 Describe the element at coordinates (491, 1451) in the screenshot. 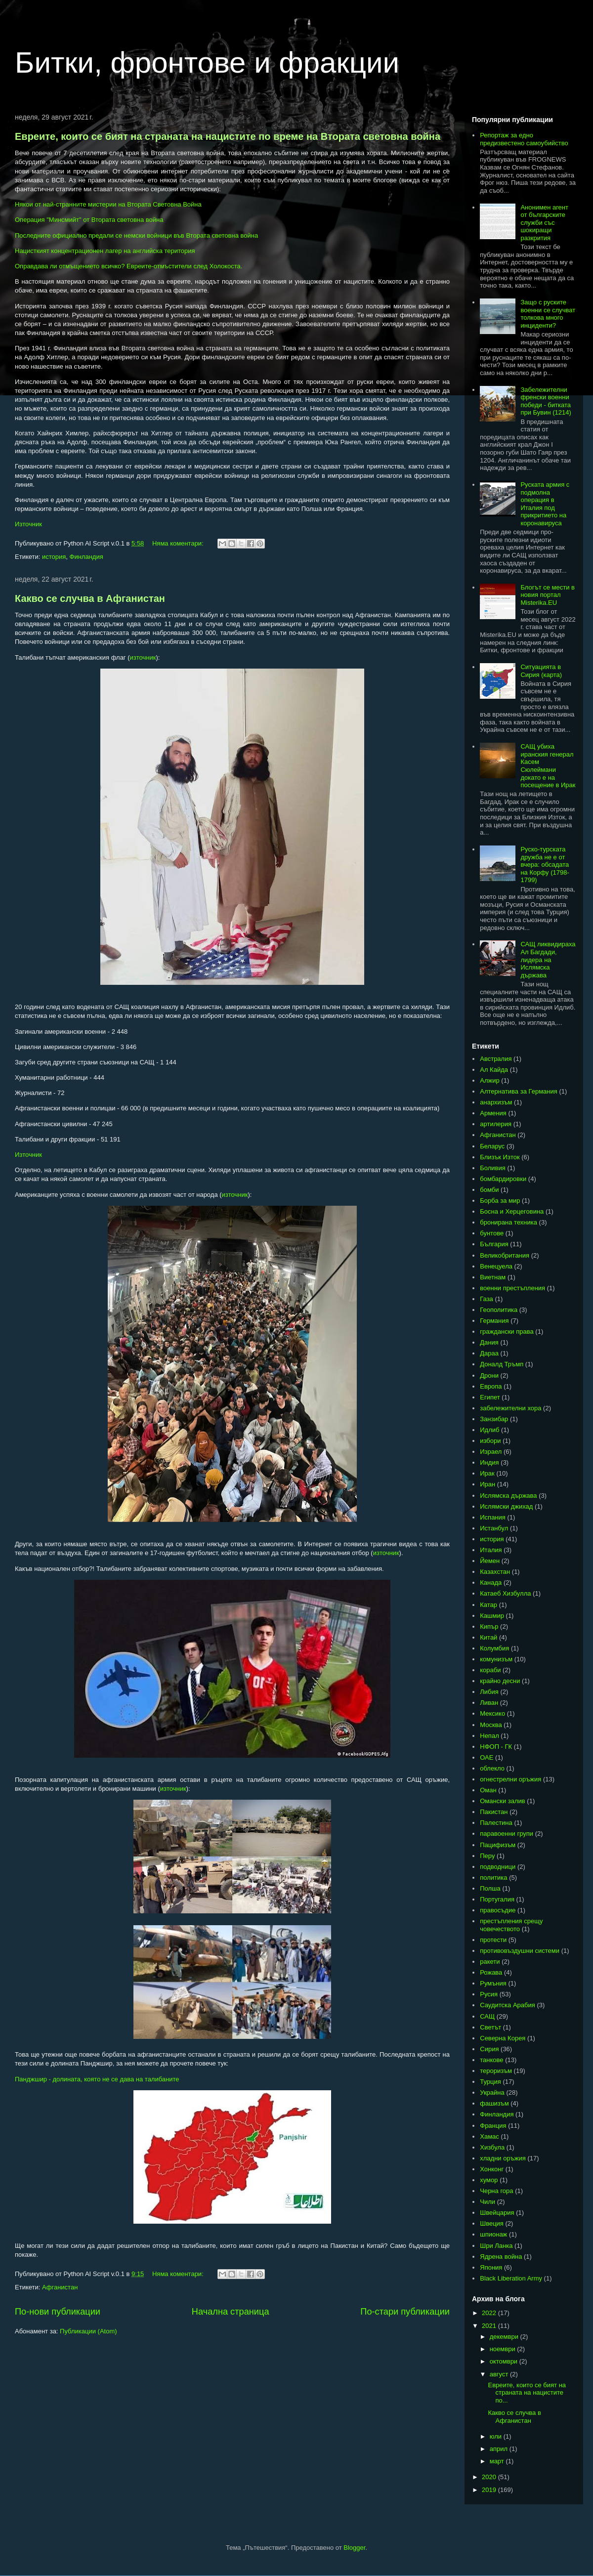

I see `Израел` at that location.